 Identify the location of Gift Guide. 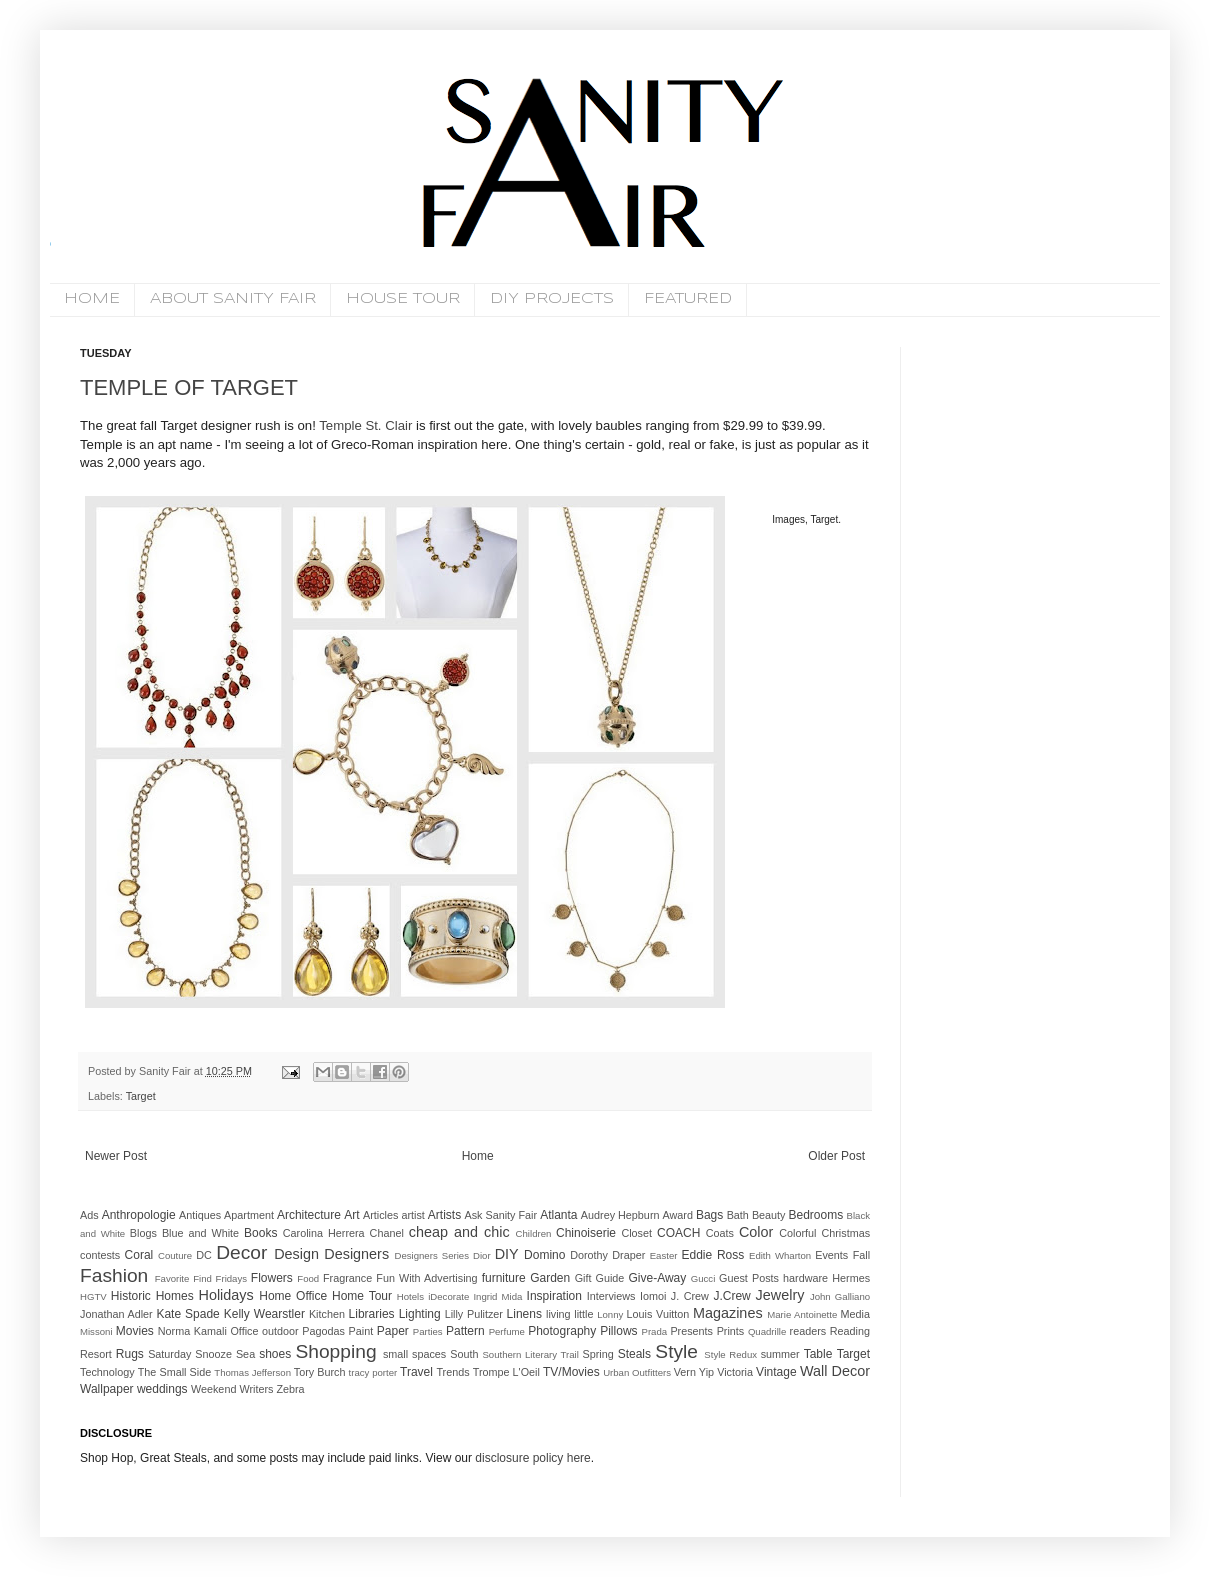
(600, 1278).